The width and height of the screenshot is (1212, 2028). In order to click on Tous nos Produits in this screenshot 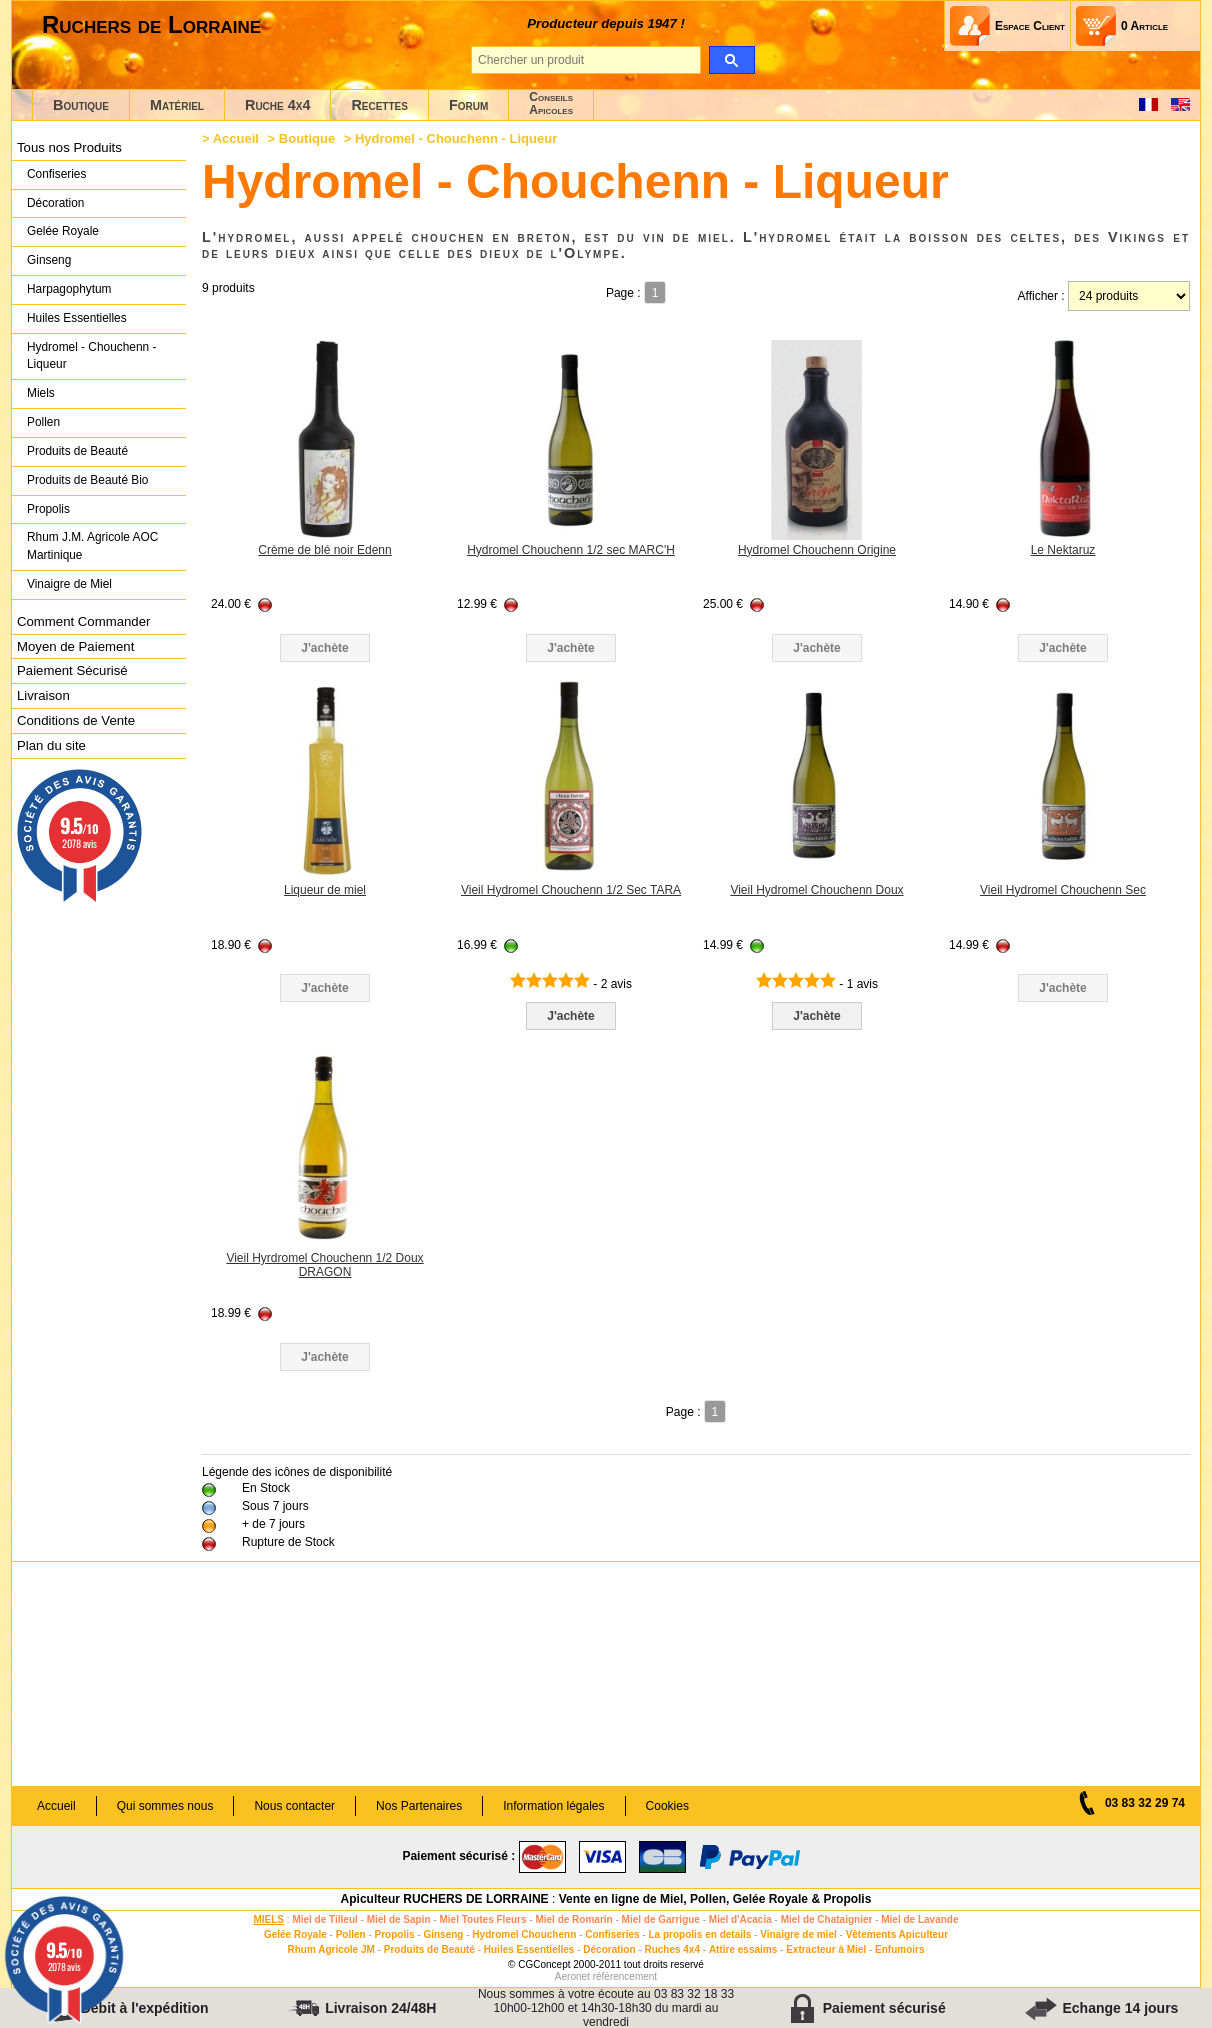, I will do `click(69, 147)`.